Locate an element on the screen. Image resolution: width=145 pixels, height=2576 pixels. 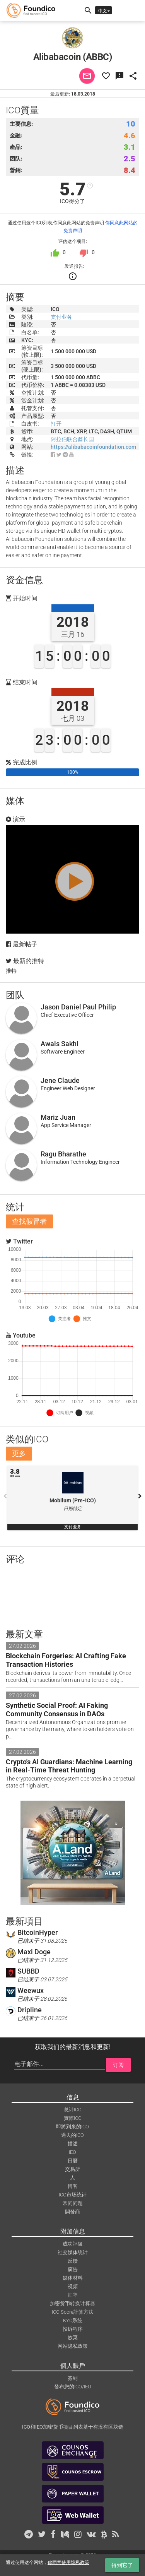
常问问题 is located at coordinates (73, 2203).